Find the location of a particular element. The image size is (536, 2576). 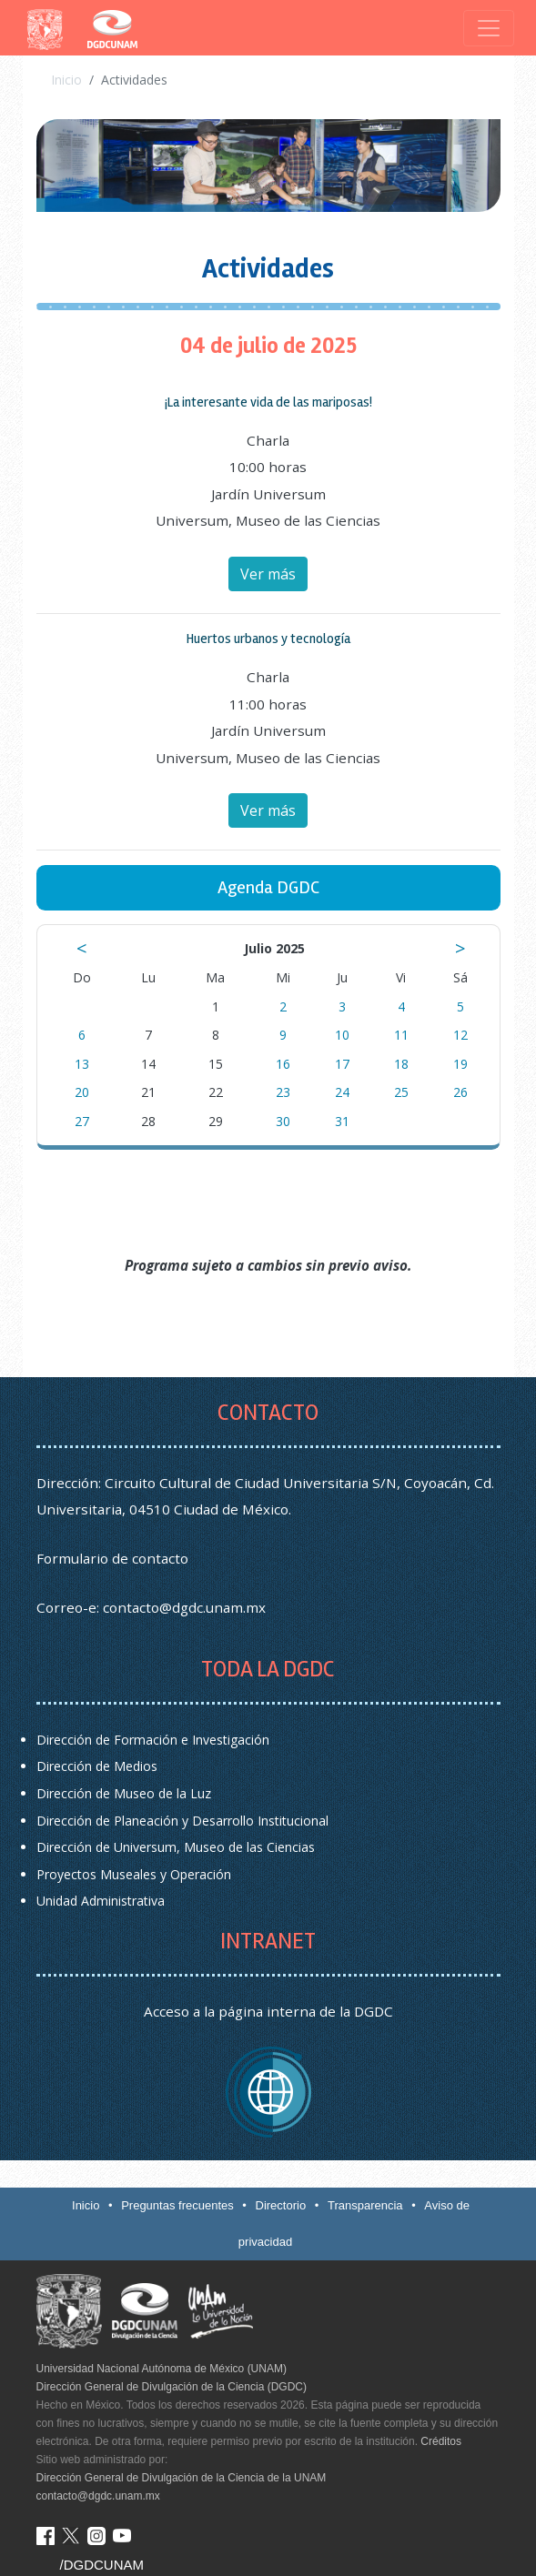

17 is located at coordinates (342, 1063).